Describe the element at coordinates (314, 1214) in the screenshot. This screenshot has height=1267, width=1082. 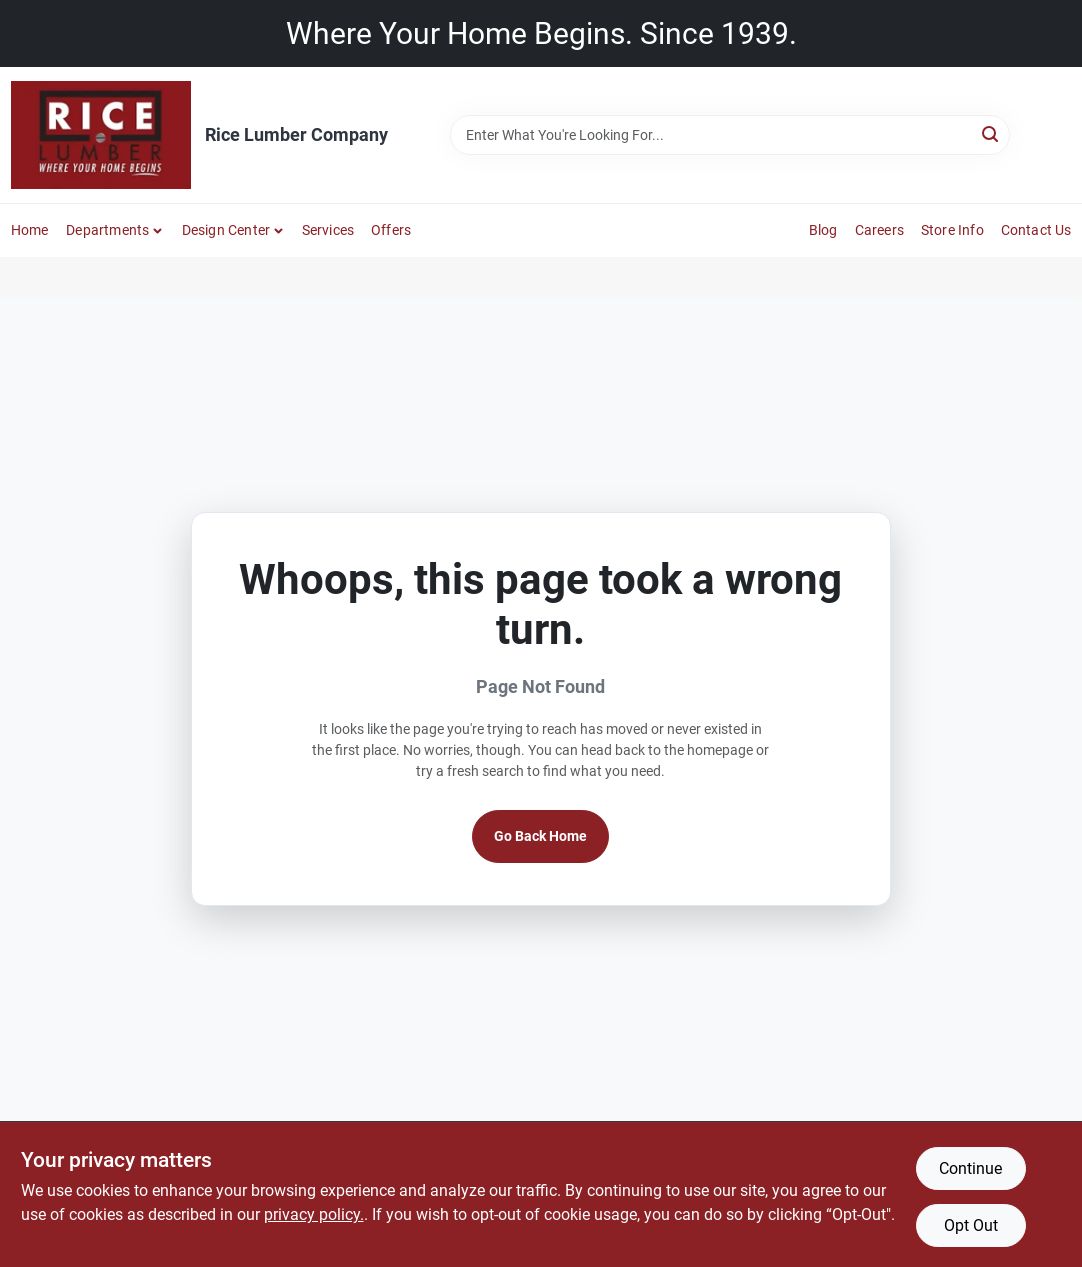
I see `privacy policy. [privacy policy (opens in a new tab)]` at that location.